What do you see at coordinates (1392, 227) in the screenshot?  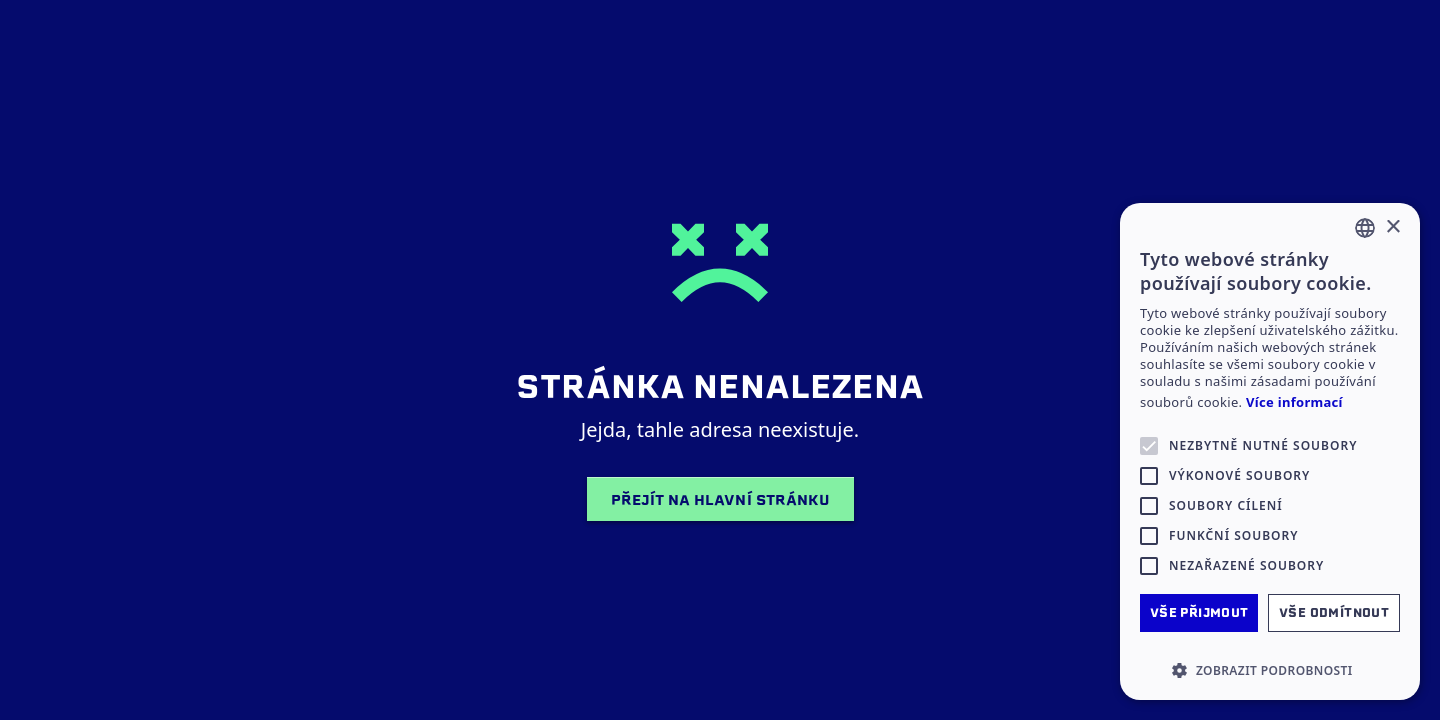 I see `× [button]` at bounding box center [1392, 227].